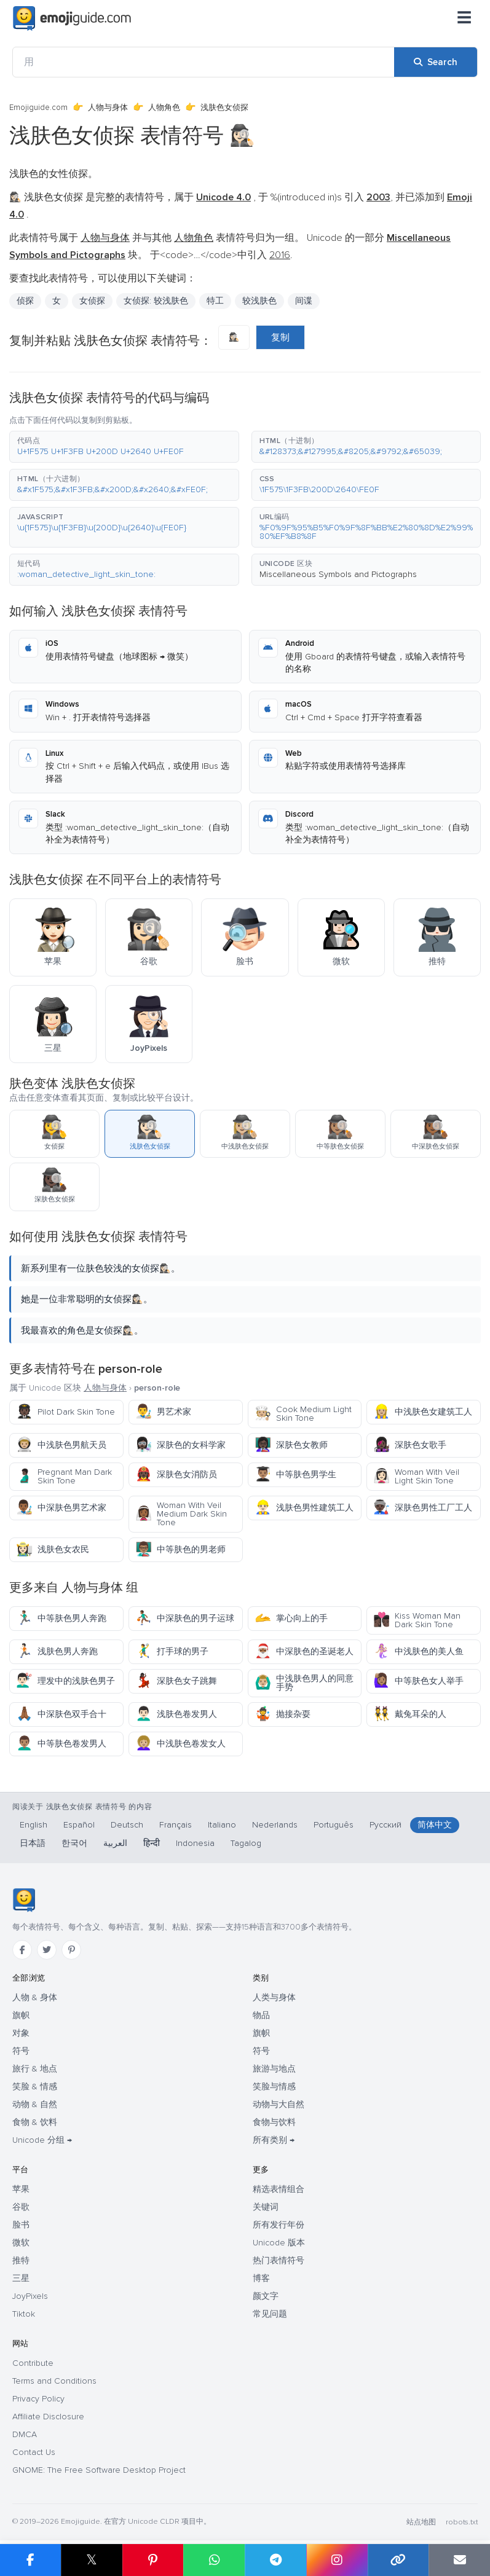  Describe the element at coordinates (275, 1825) in the screenshot. I see `Nederlands` at that location.